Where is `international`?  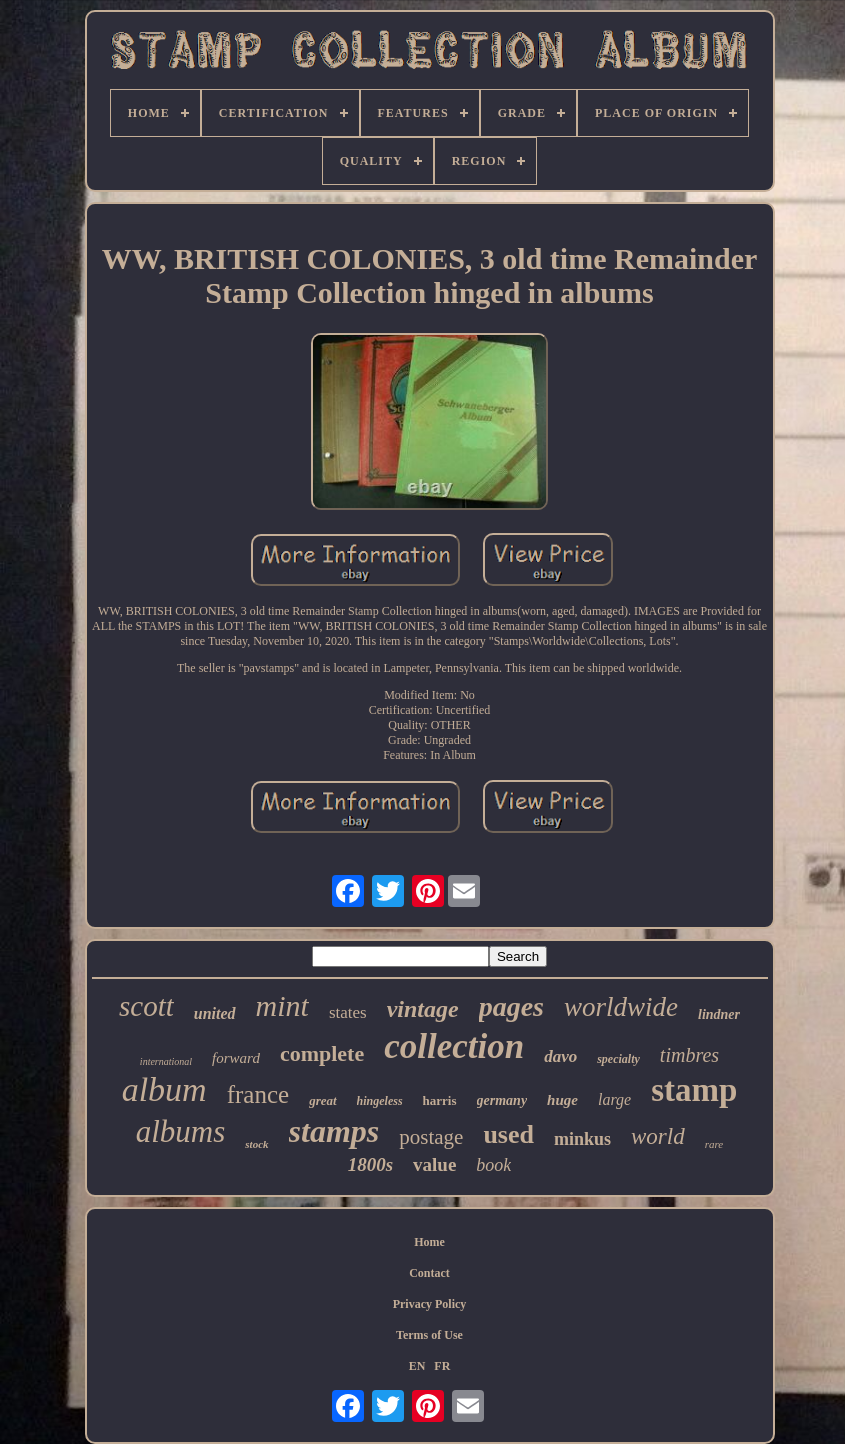
international is located at coordinates (166, 1061).